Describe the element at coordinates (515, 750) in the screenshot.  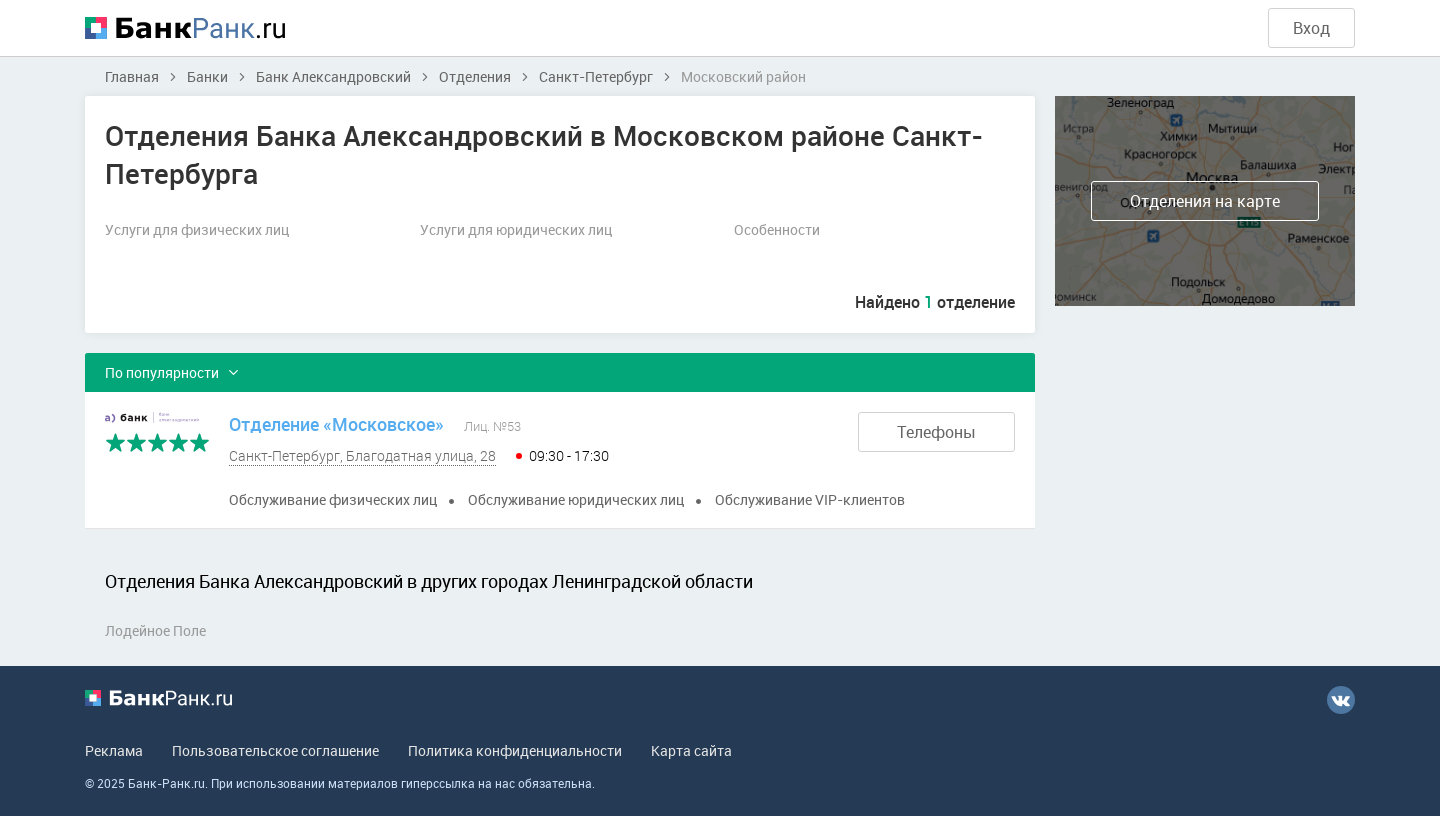
I see `Политика конфиденциальности` at that location.